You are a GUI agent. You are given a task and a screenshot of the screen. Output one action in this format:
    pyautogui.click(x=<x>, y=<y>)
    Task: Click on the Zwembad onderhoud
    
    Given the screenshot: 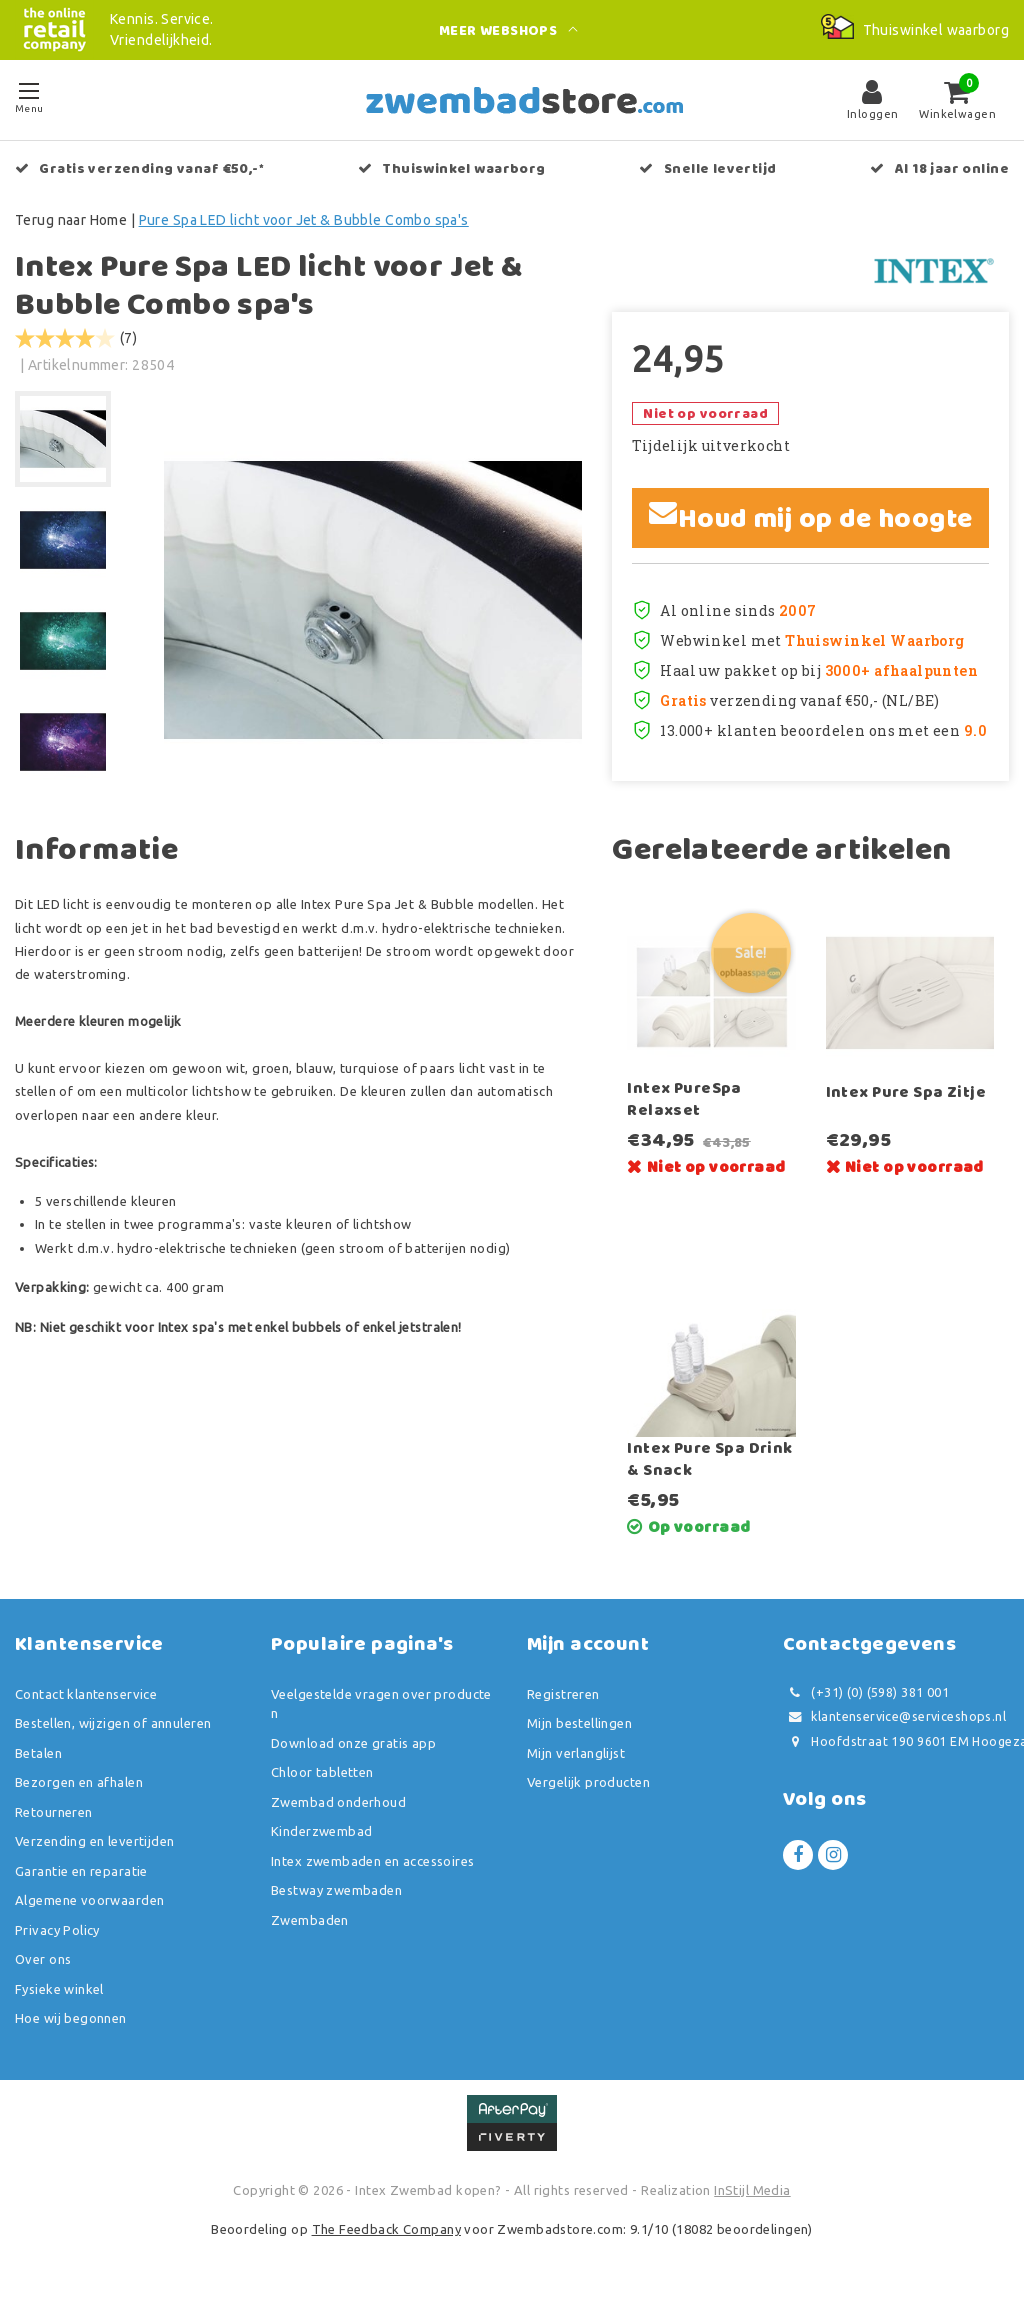 What is the action you would take?
    pyautogui.click(x=338, y=1802)
    